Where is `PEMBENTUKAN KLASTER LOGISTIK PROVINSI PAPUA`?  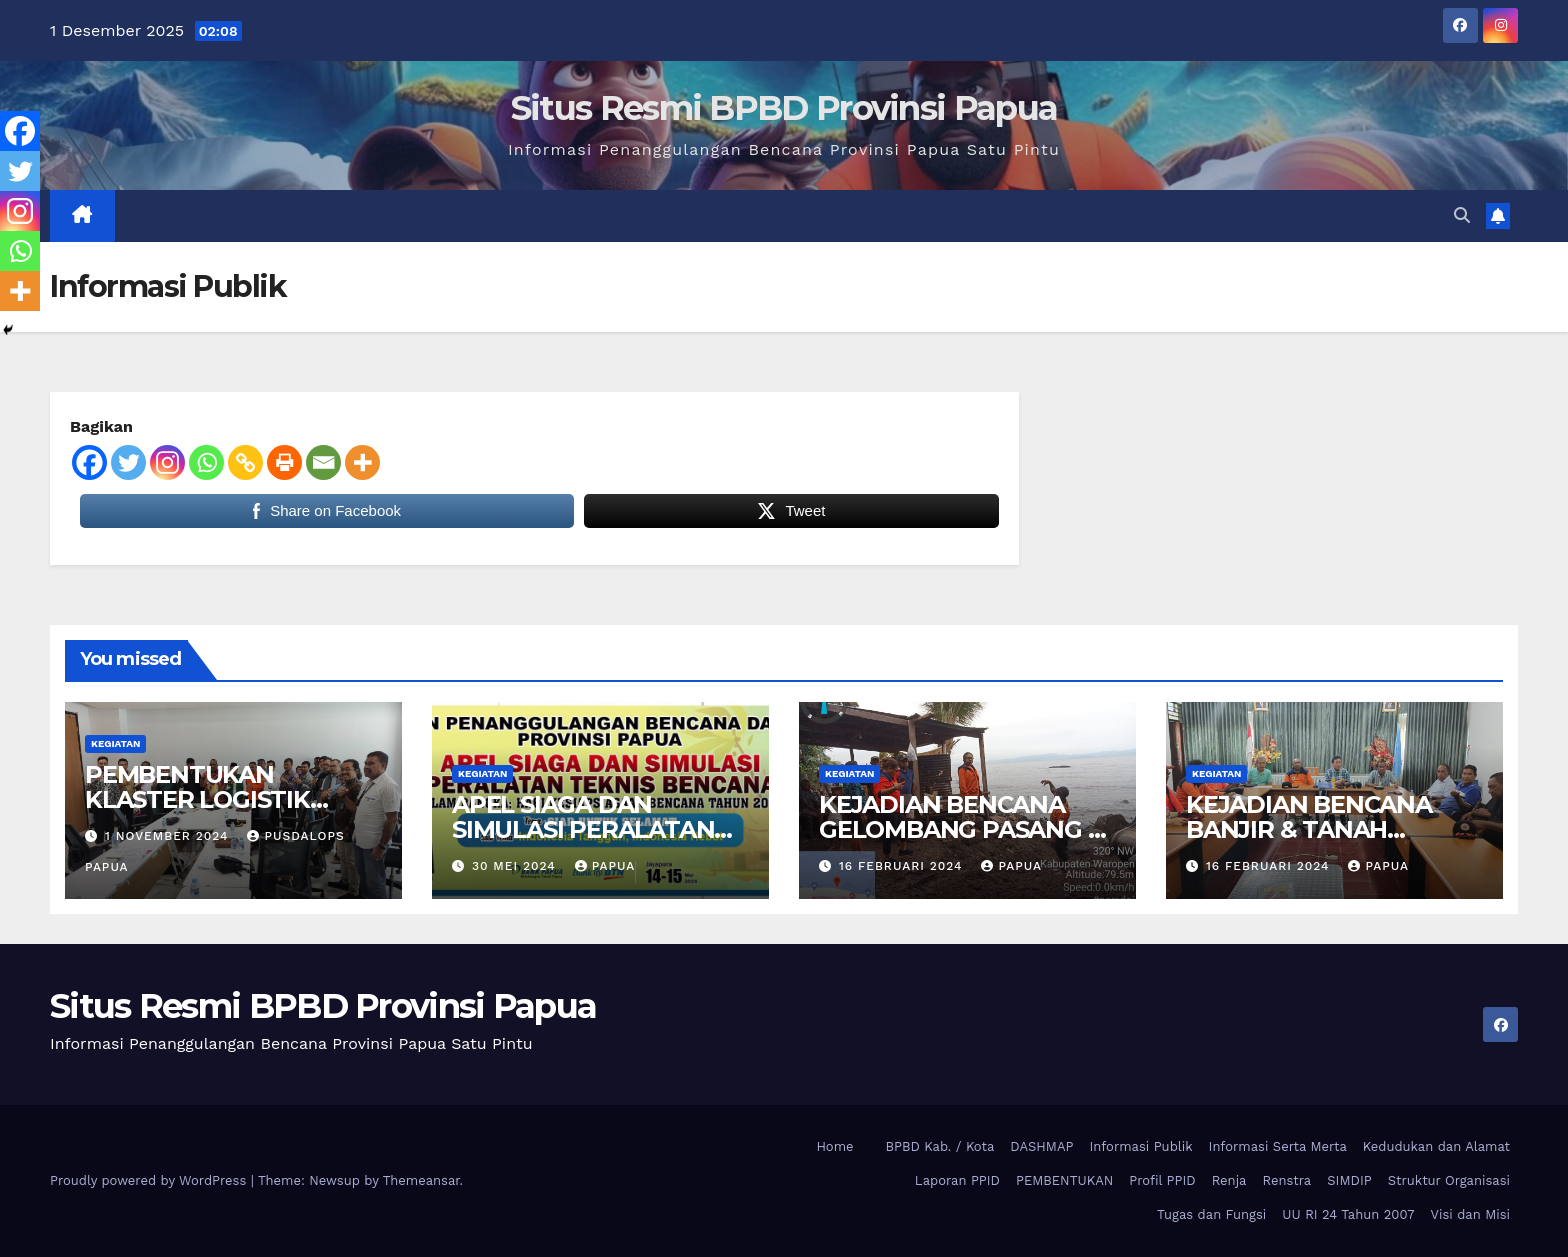
PEMBENTUKAN KLASTER LOGISTIK PROVINSI PAPUA is located at coordinates (197, 799).